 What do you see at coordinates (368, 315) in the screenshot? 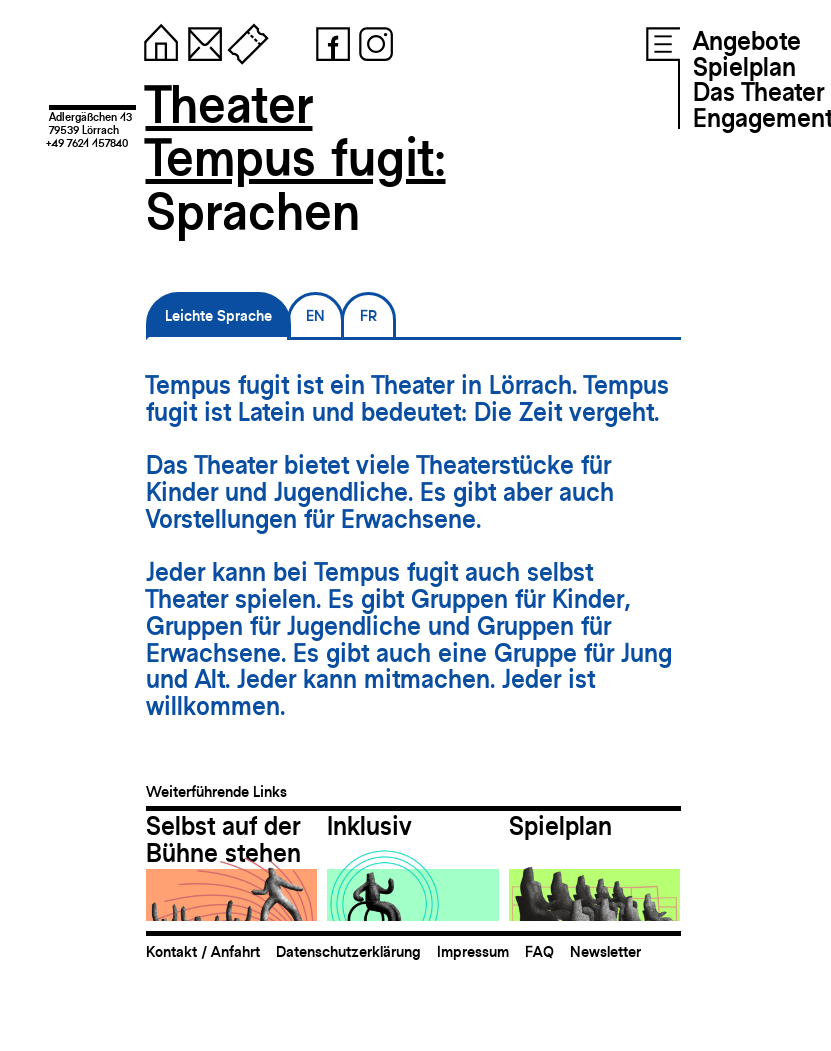
I see `FR` at bounding box center [368, 315].